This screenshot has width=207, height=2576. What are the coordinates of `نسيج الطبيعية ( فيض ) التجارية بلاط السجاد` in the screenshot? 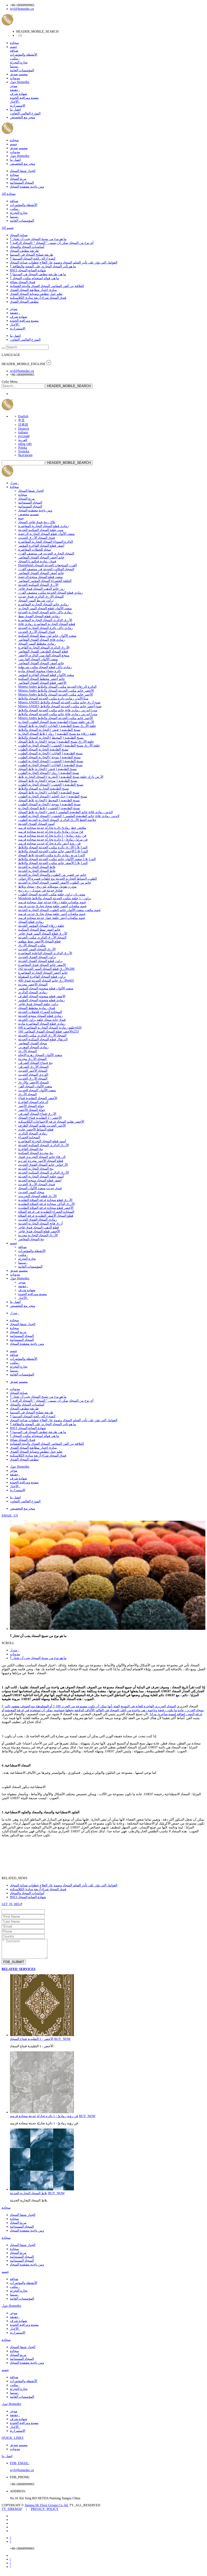 It's located at (47, 769).